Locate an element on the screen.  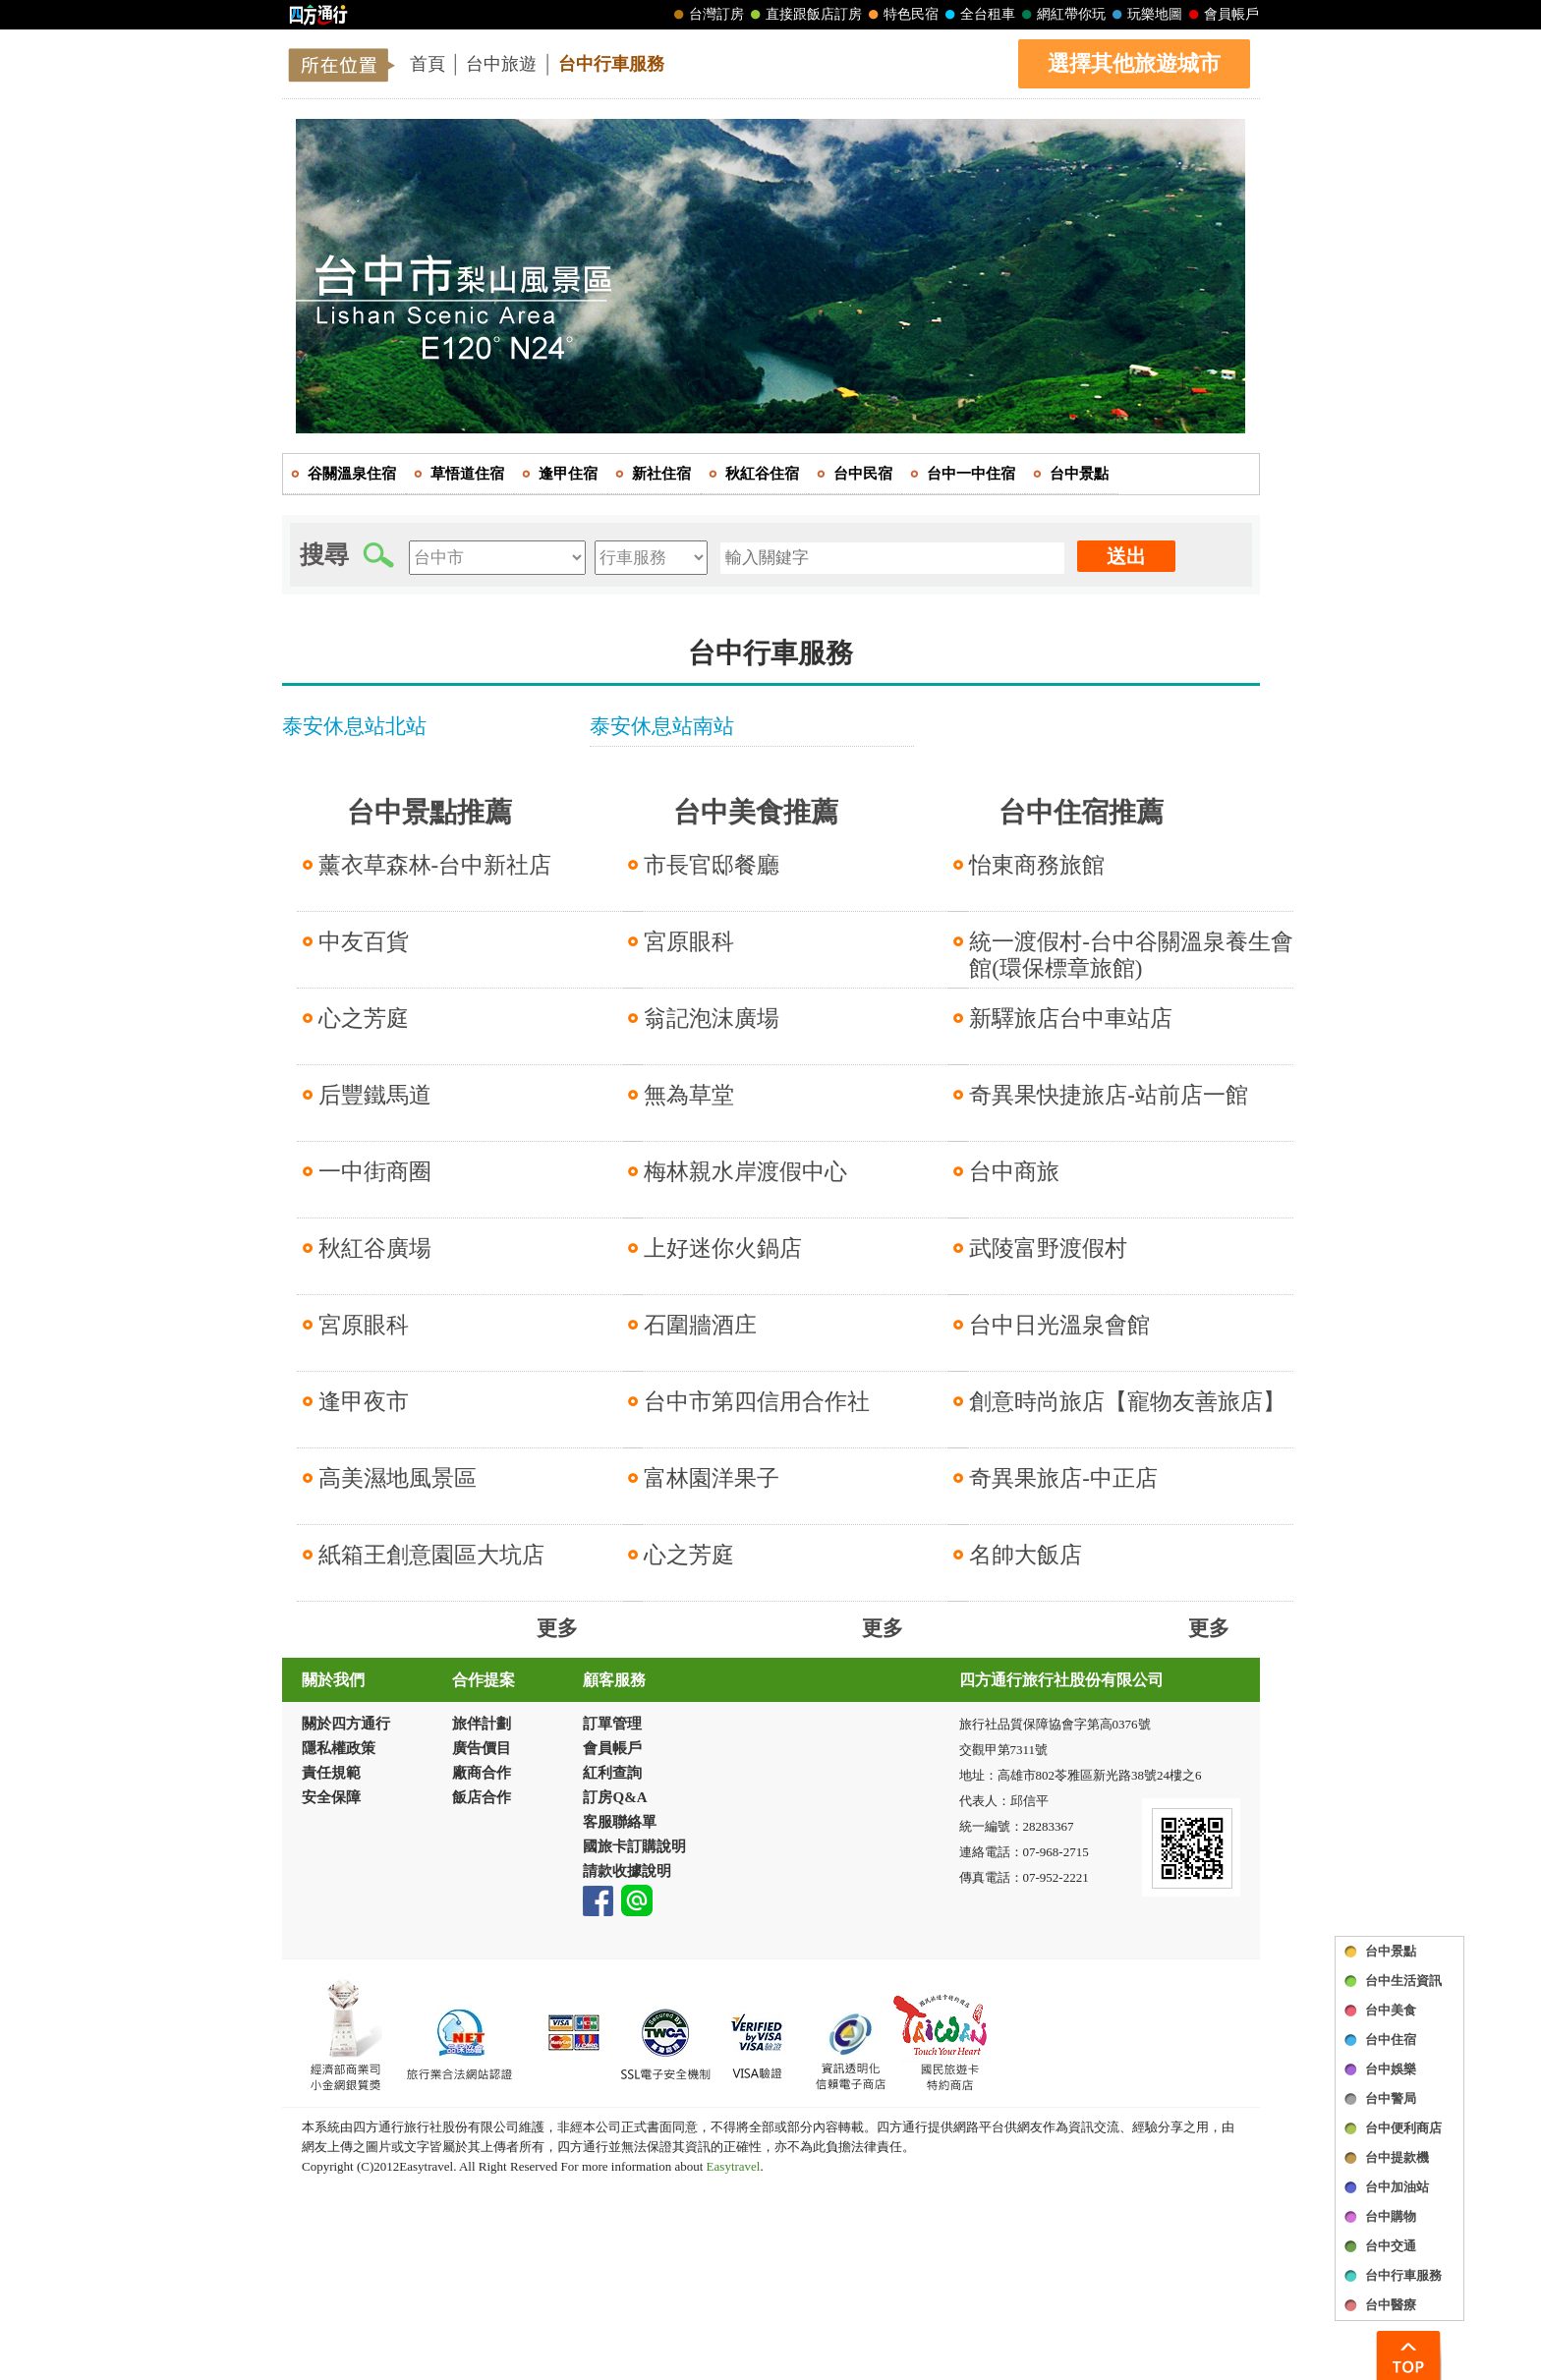
秋紅谷廣場 is located at coordinates (374, 1248).